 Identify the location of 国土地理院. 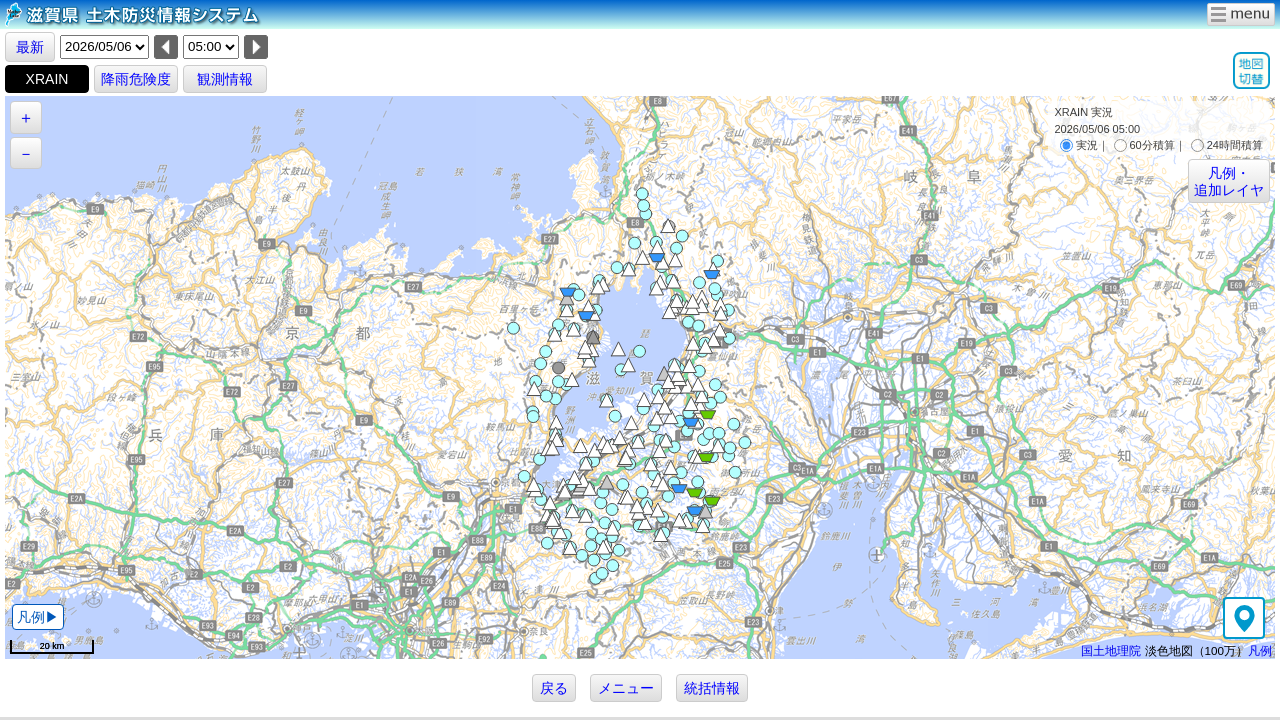
(1111, 650).